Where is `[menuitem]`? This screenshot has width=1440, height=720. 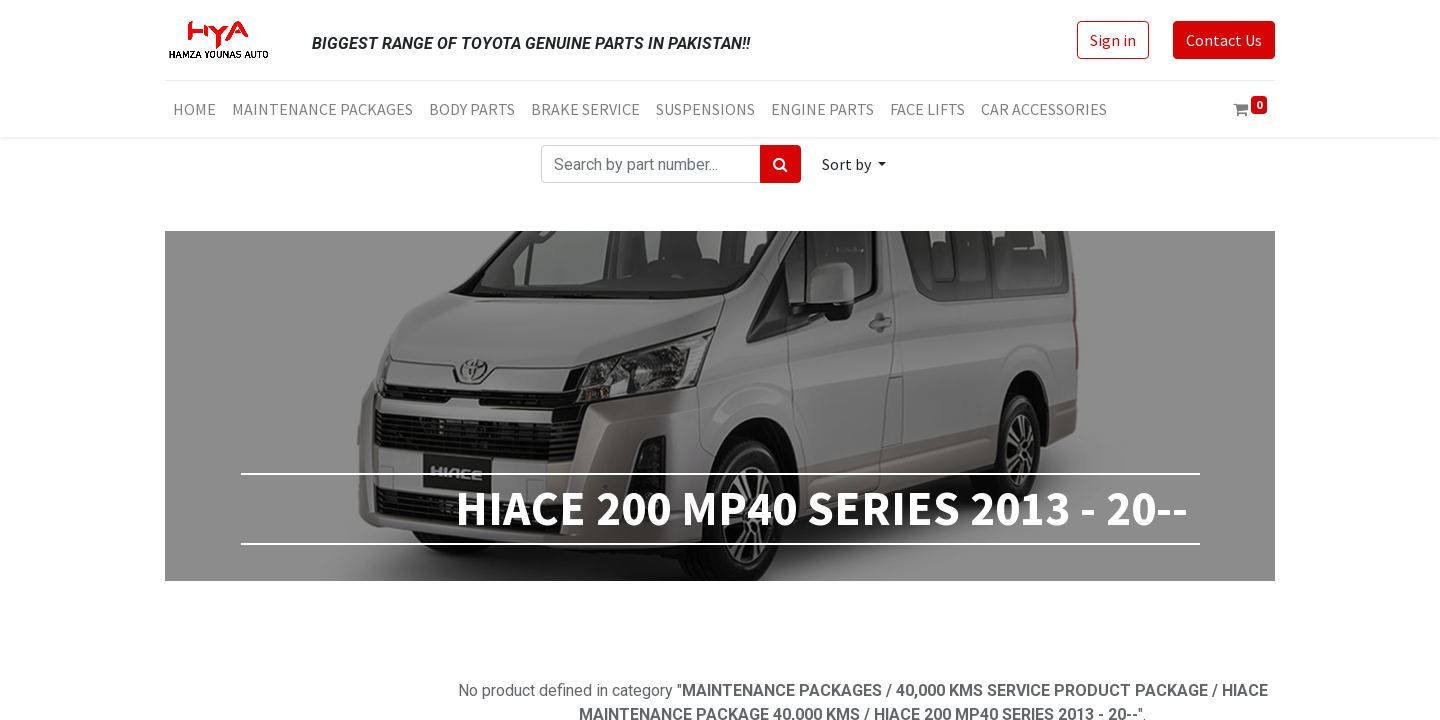 [menuitem] is located at coordinates (194, 109).